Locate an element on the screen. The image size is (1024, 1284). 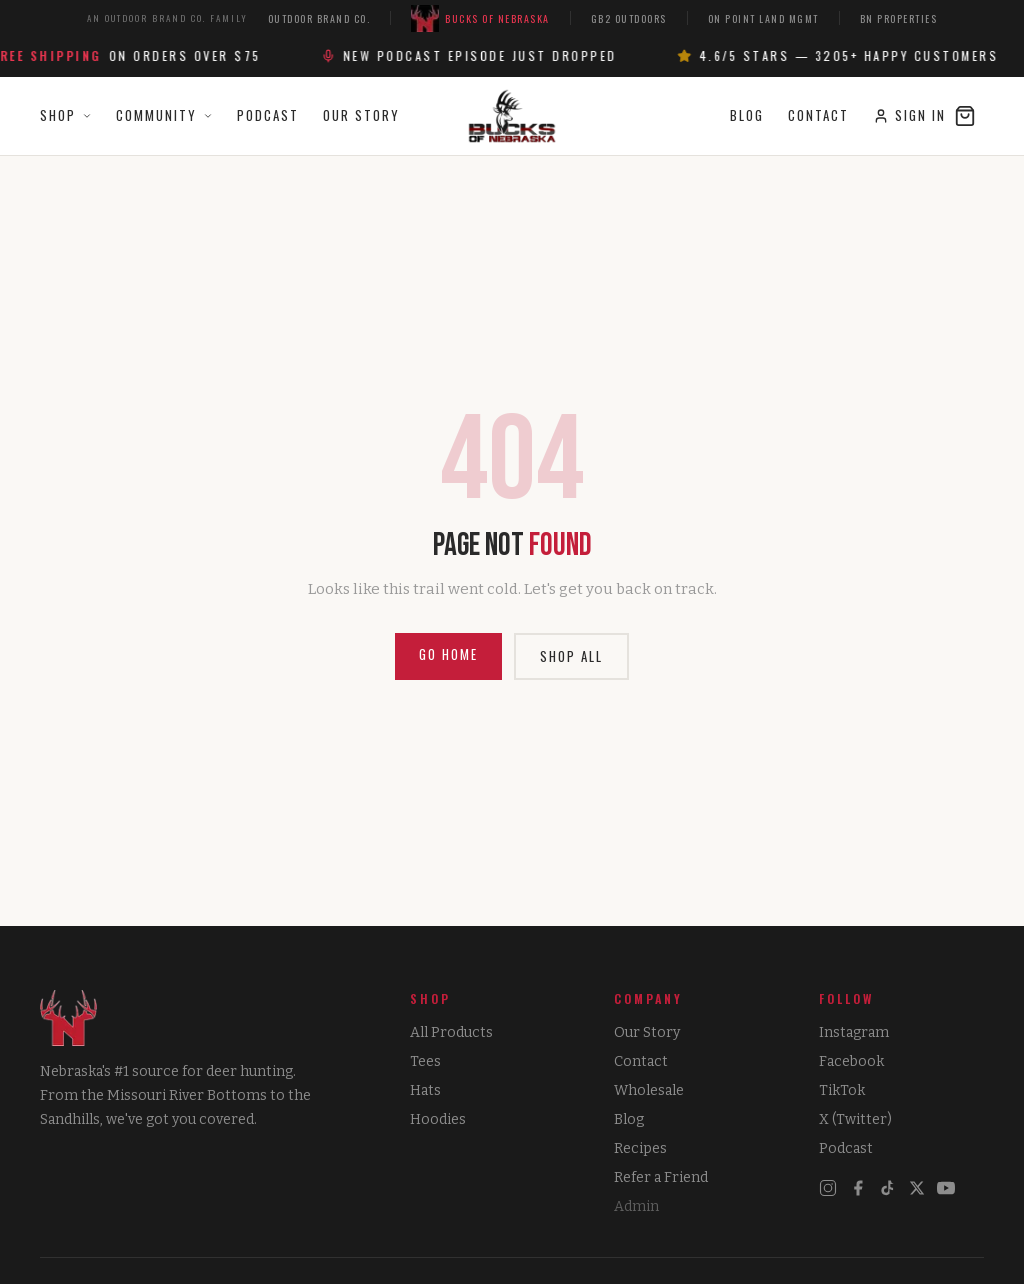
Facebook is located at coordinates (851, 1061).